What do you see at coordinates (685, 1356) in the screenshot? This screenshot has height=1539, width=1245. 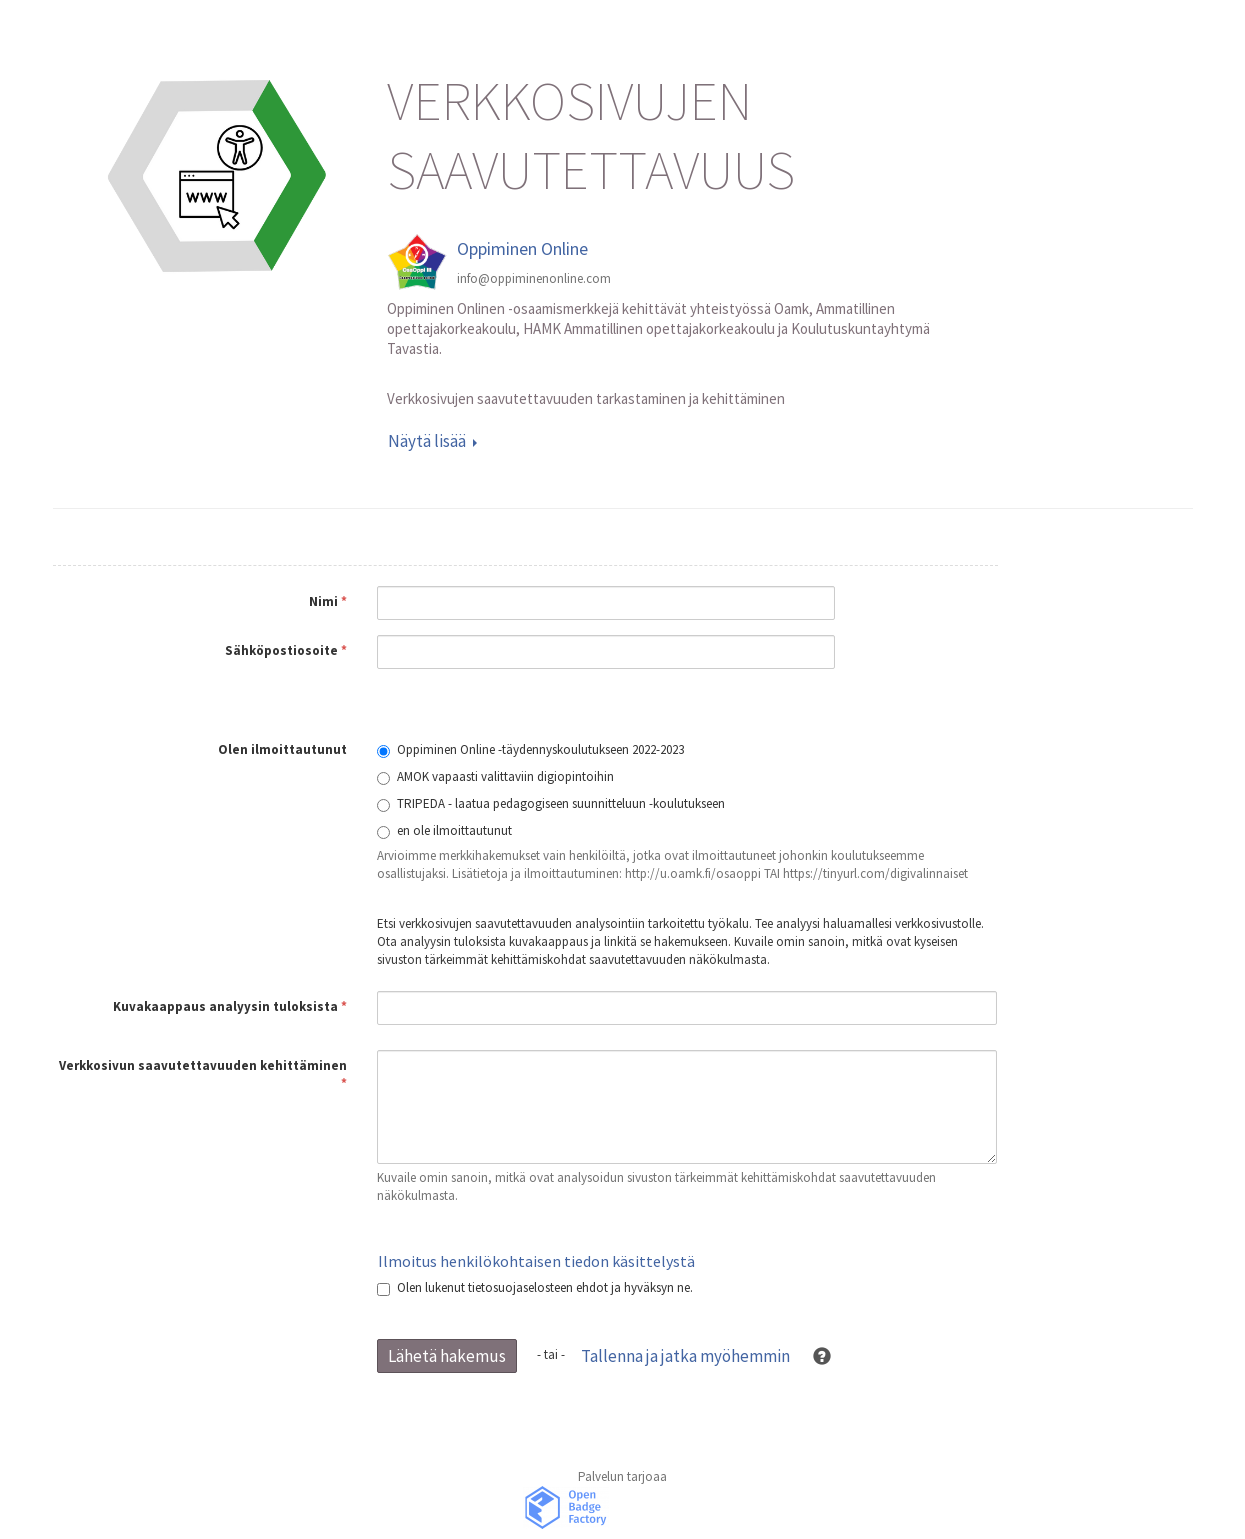 I see `Tallenna ja jatka myöhemmin` at bounding box center [685, 1356].